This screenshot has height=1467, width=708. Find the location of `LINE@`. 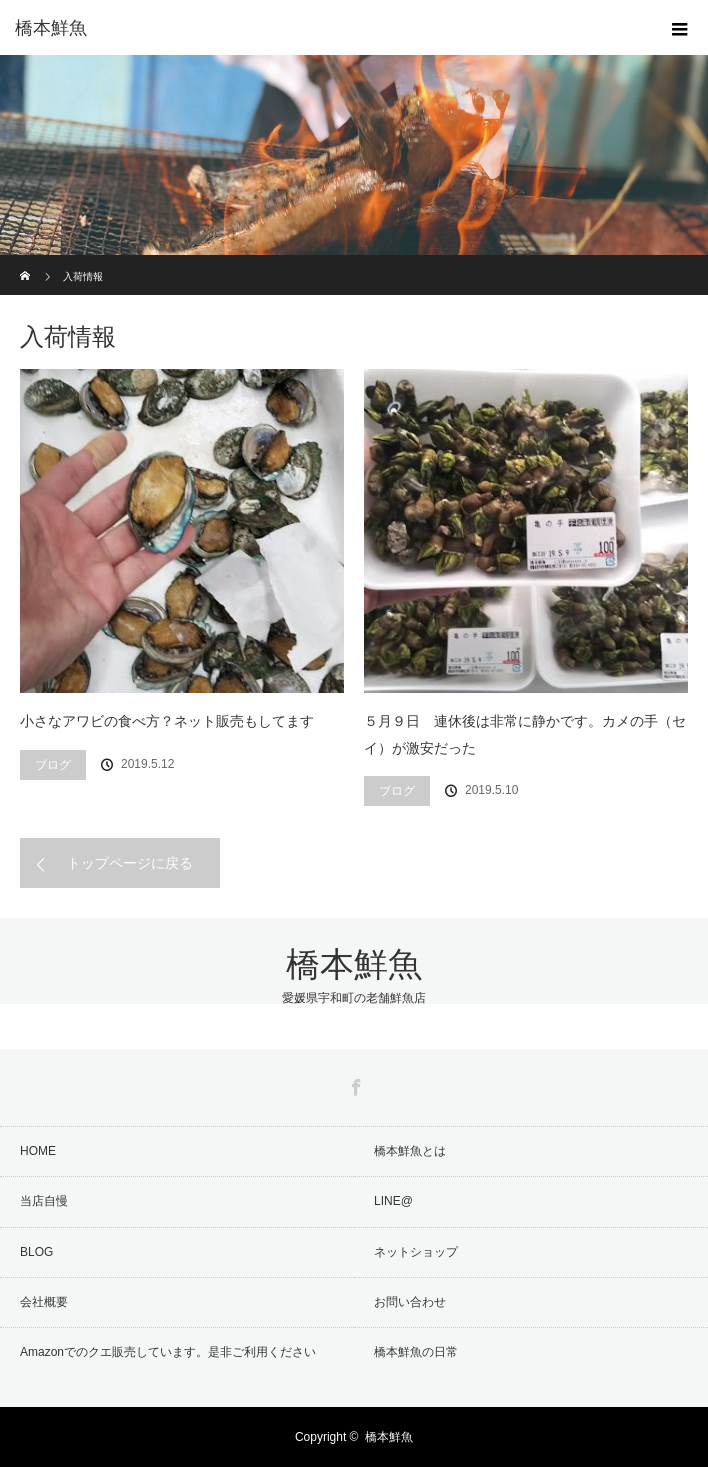

LINE@ is located at coordinates (393, 1201).